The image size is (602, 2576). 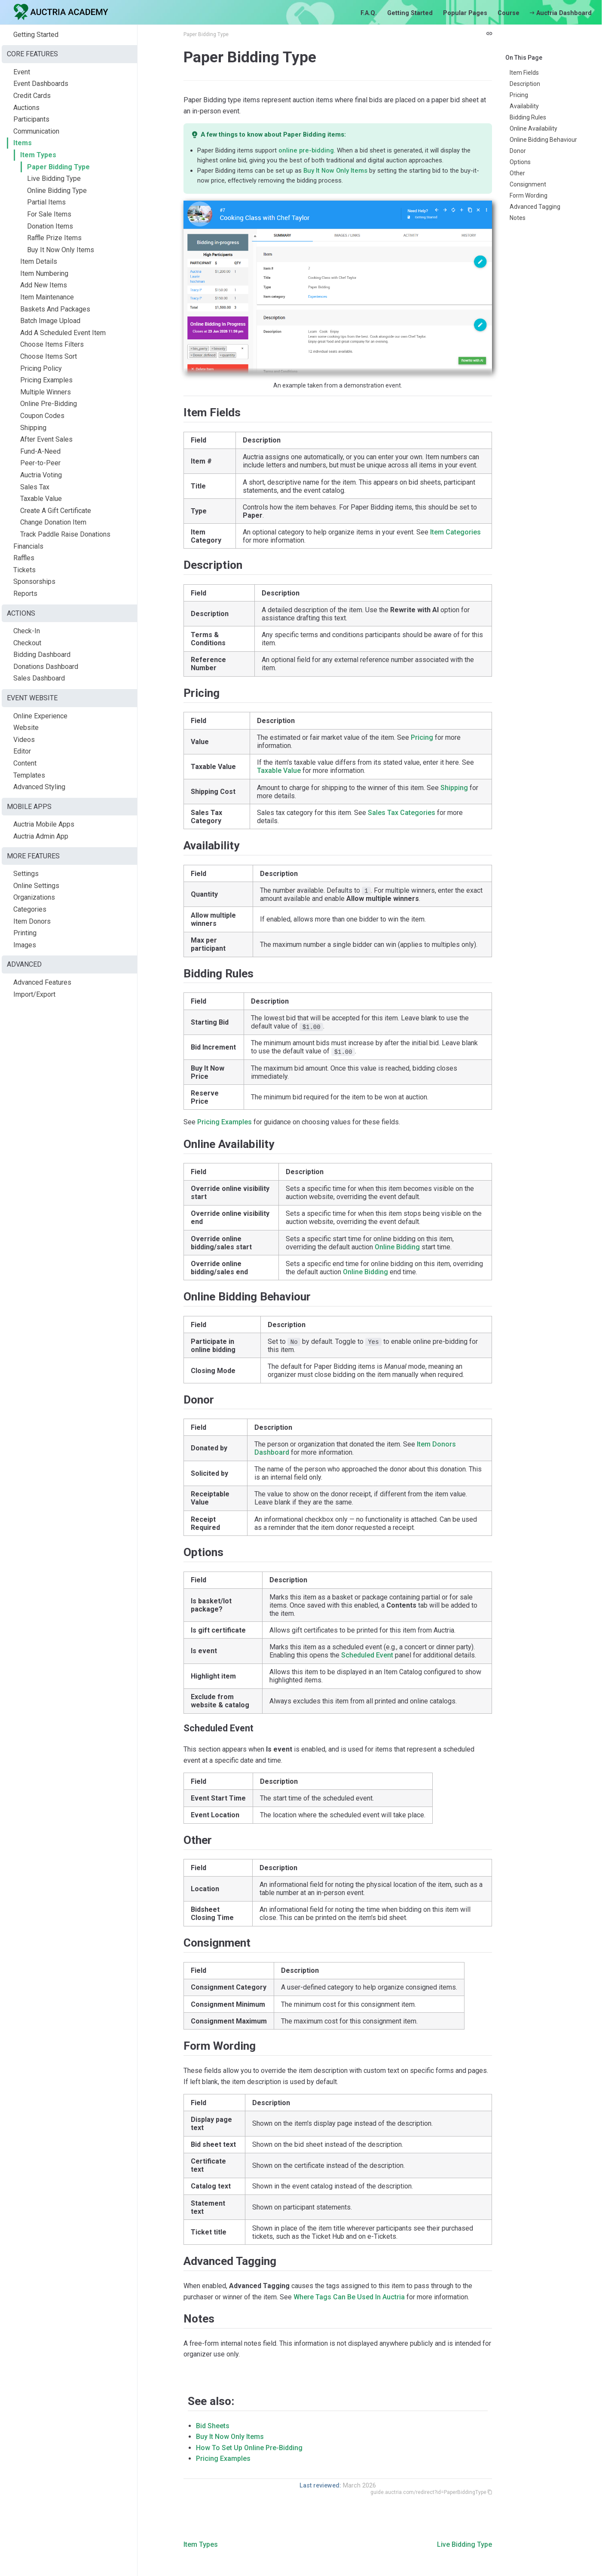 What do you see at coordinates (410, 13) in the screenshot?
I see `Getting Started` at bounding box center [410, 13].